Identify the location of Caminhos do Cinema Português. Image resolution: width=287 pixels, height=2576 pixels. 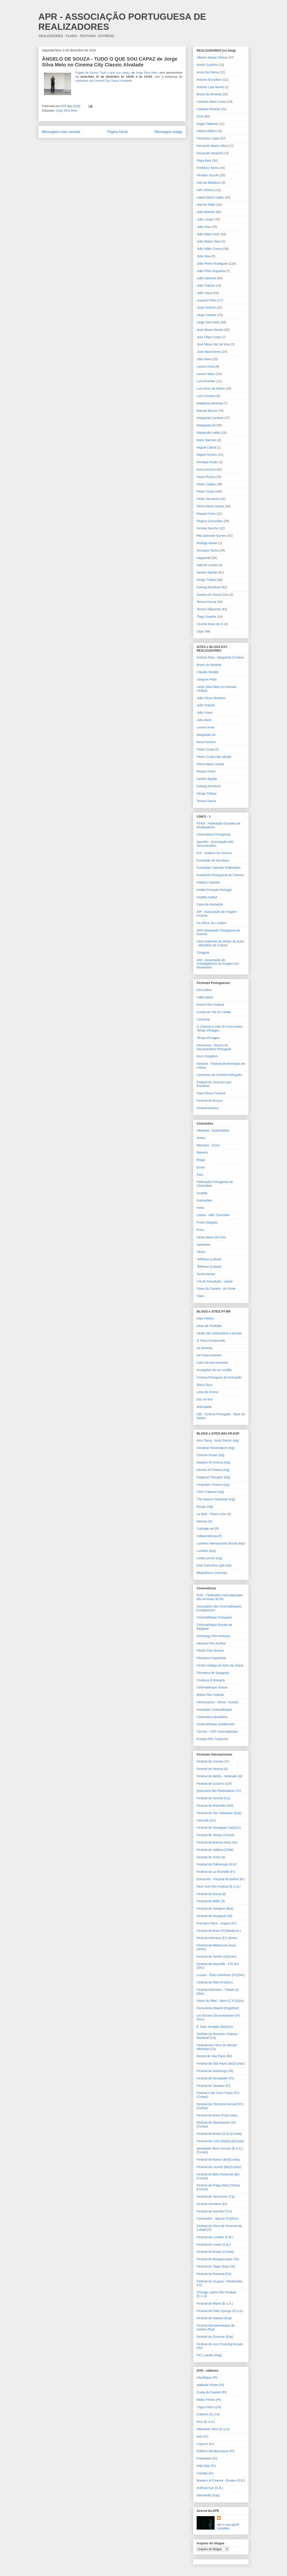
(219, 1075).